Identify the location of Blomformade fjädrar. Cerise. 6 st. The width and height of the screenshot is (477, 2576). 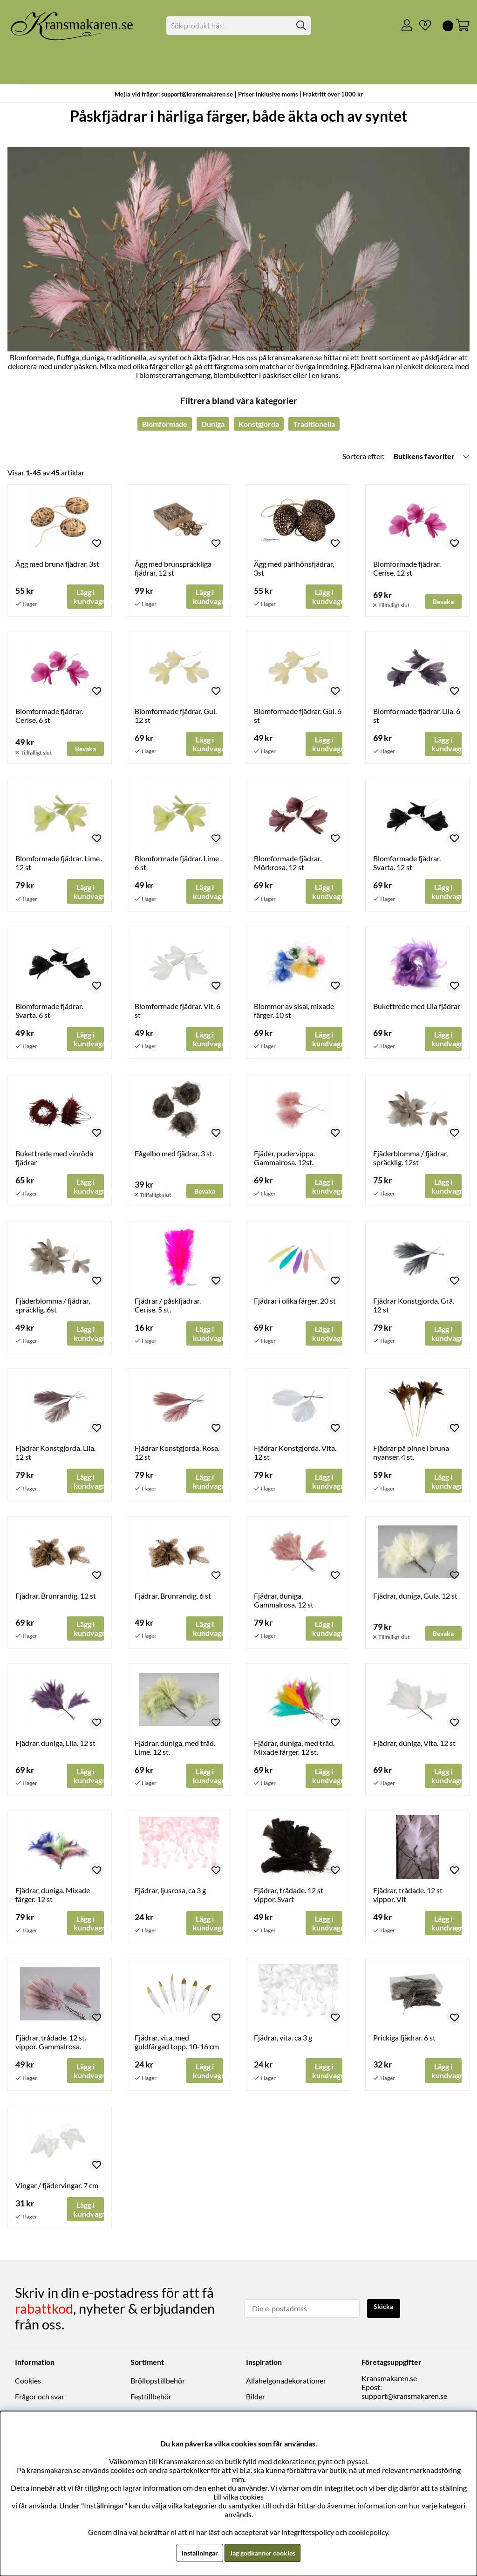
(49, 716).